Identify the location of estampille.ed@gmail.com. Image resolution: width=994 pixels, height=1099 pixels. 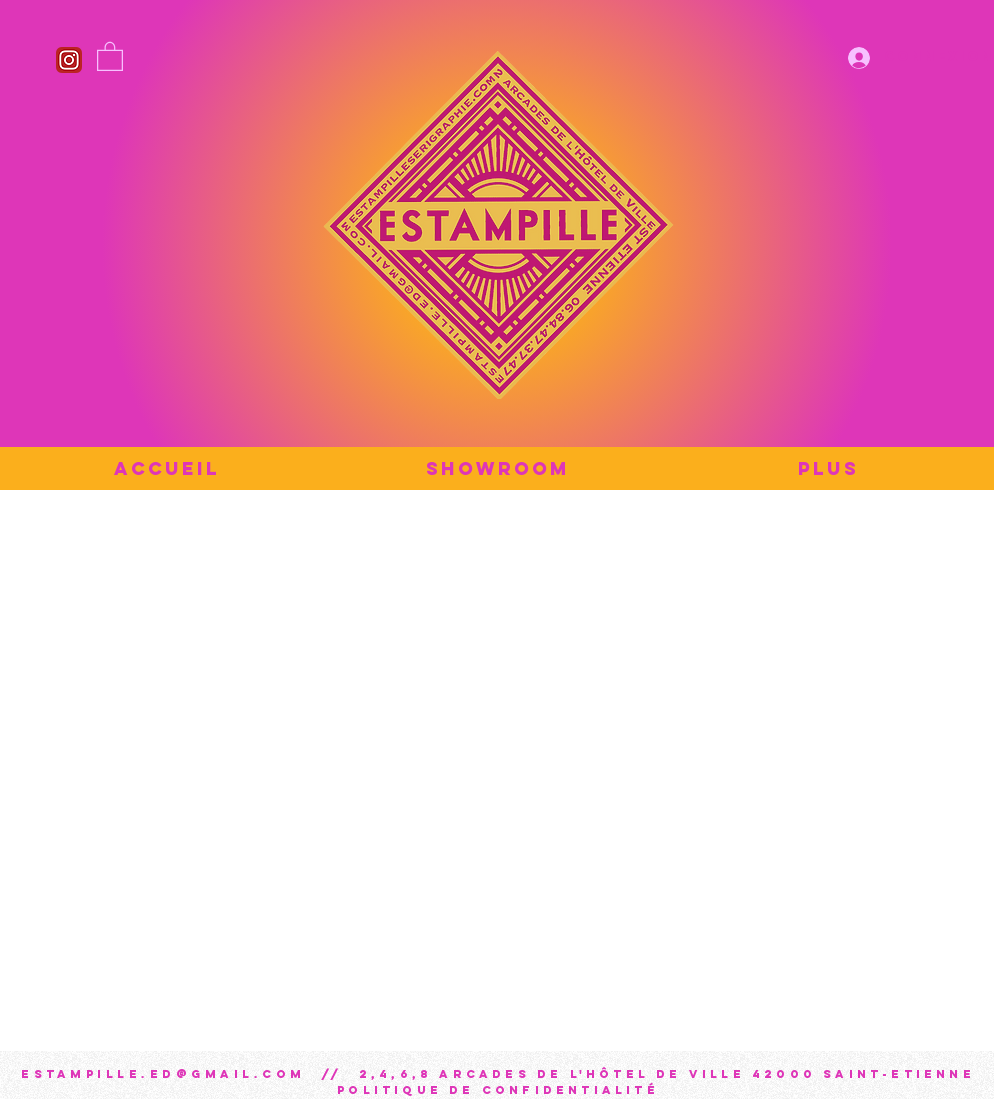
(163, 1074).